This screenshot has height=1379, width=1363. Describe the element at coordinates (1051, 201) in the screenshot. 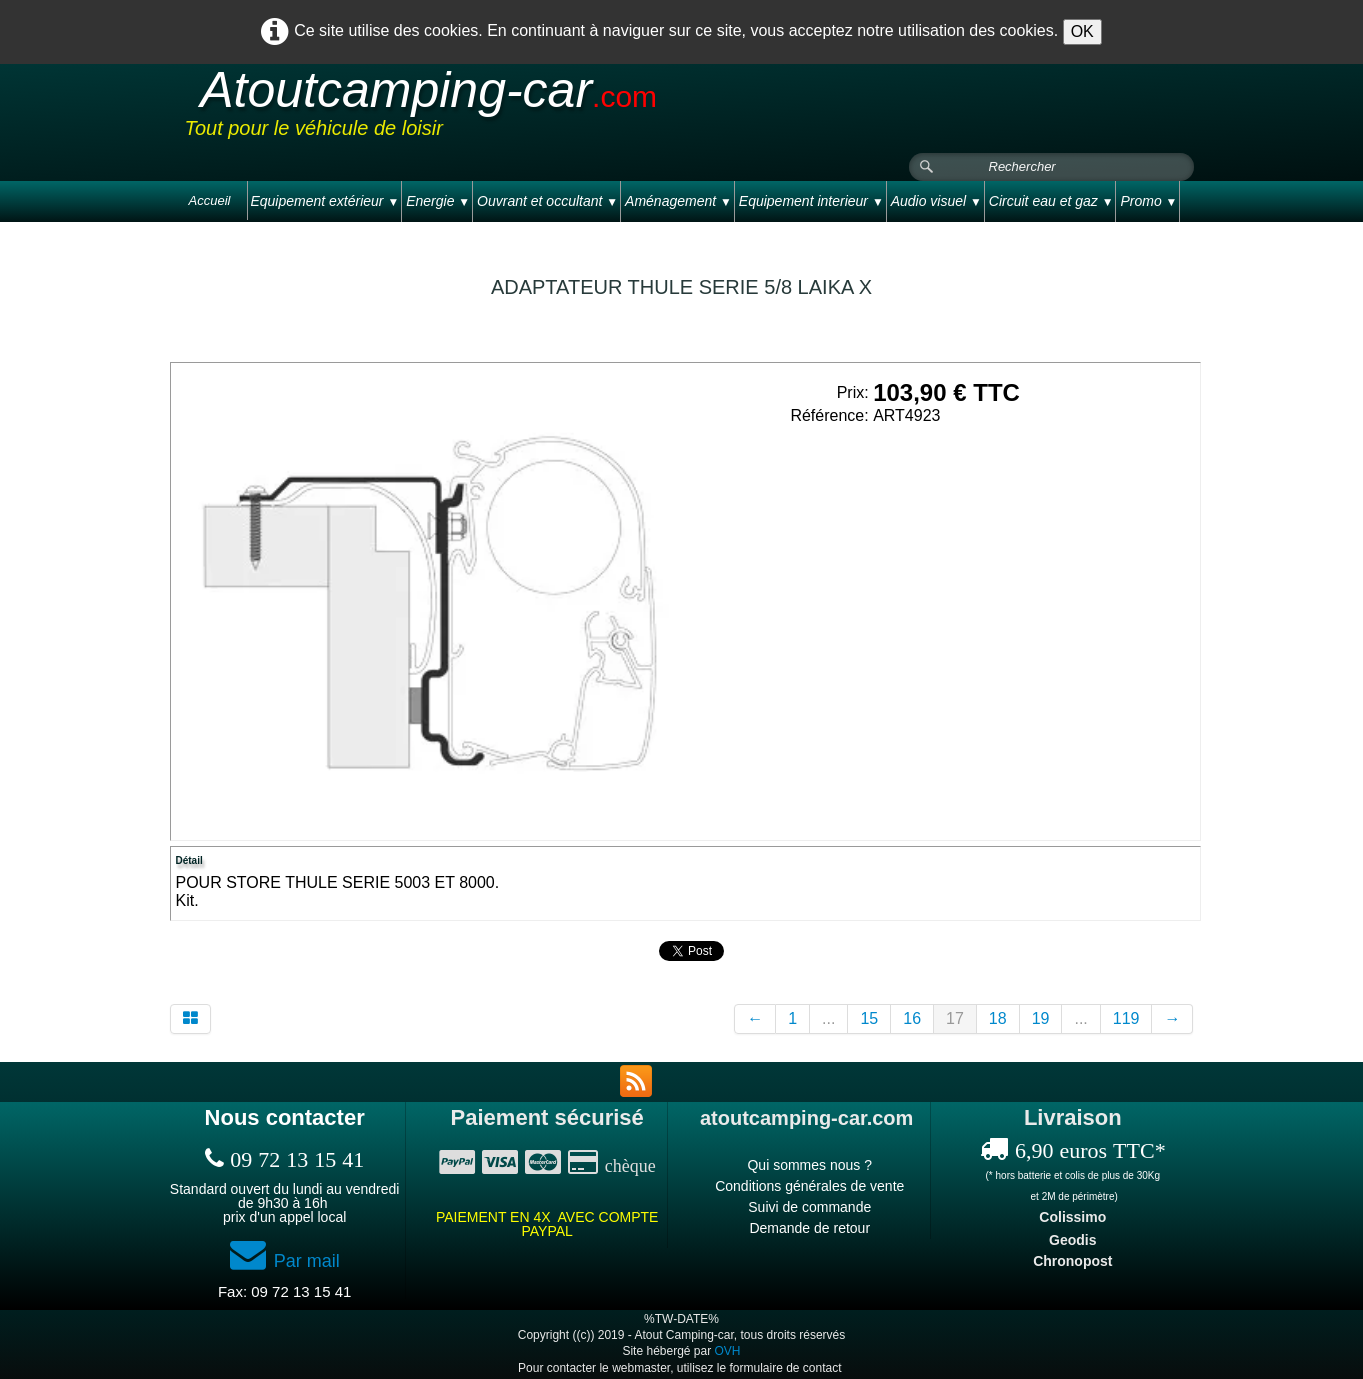

I see `Circuit eau et gaz` at that location.